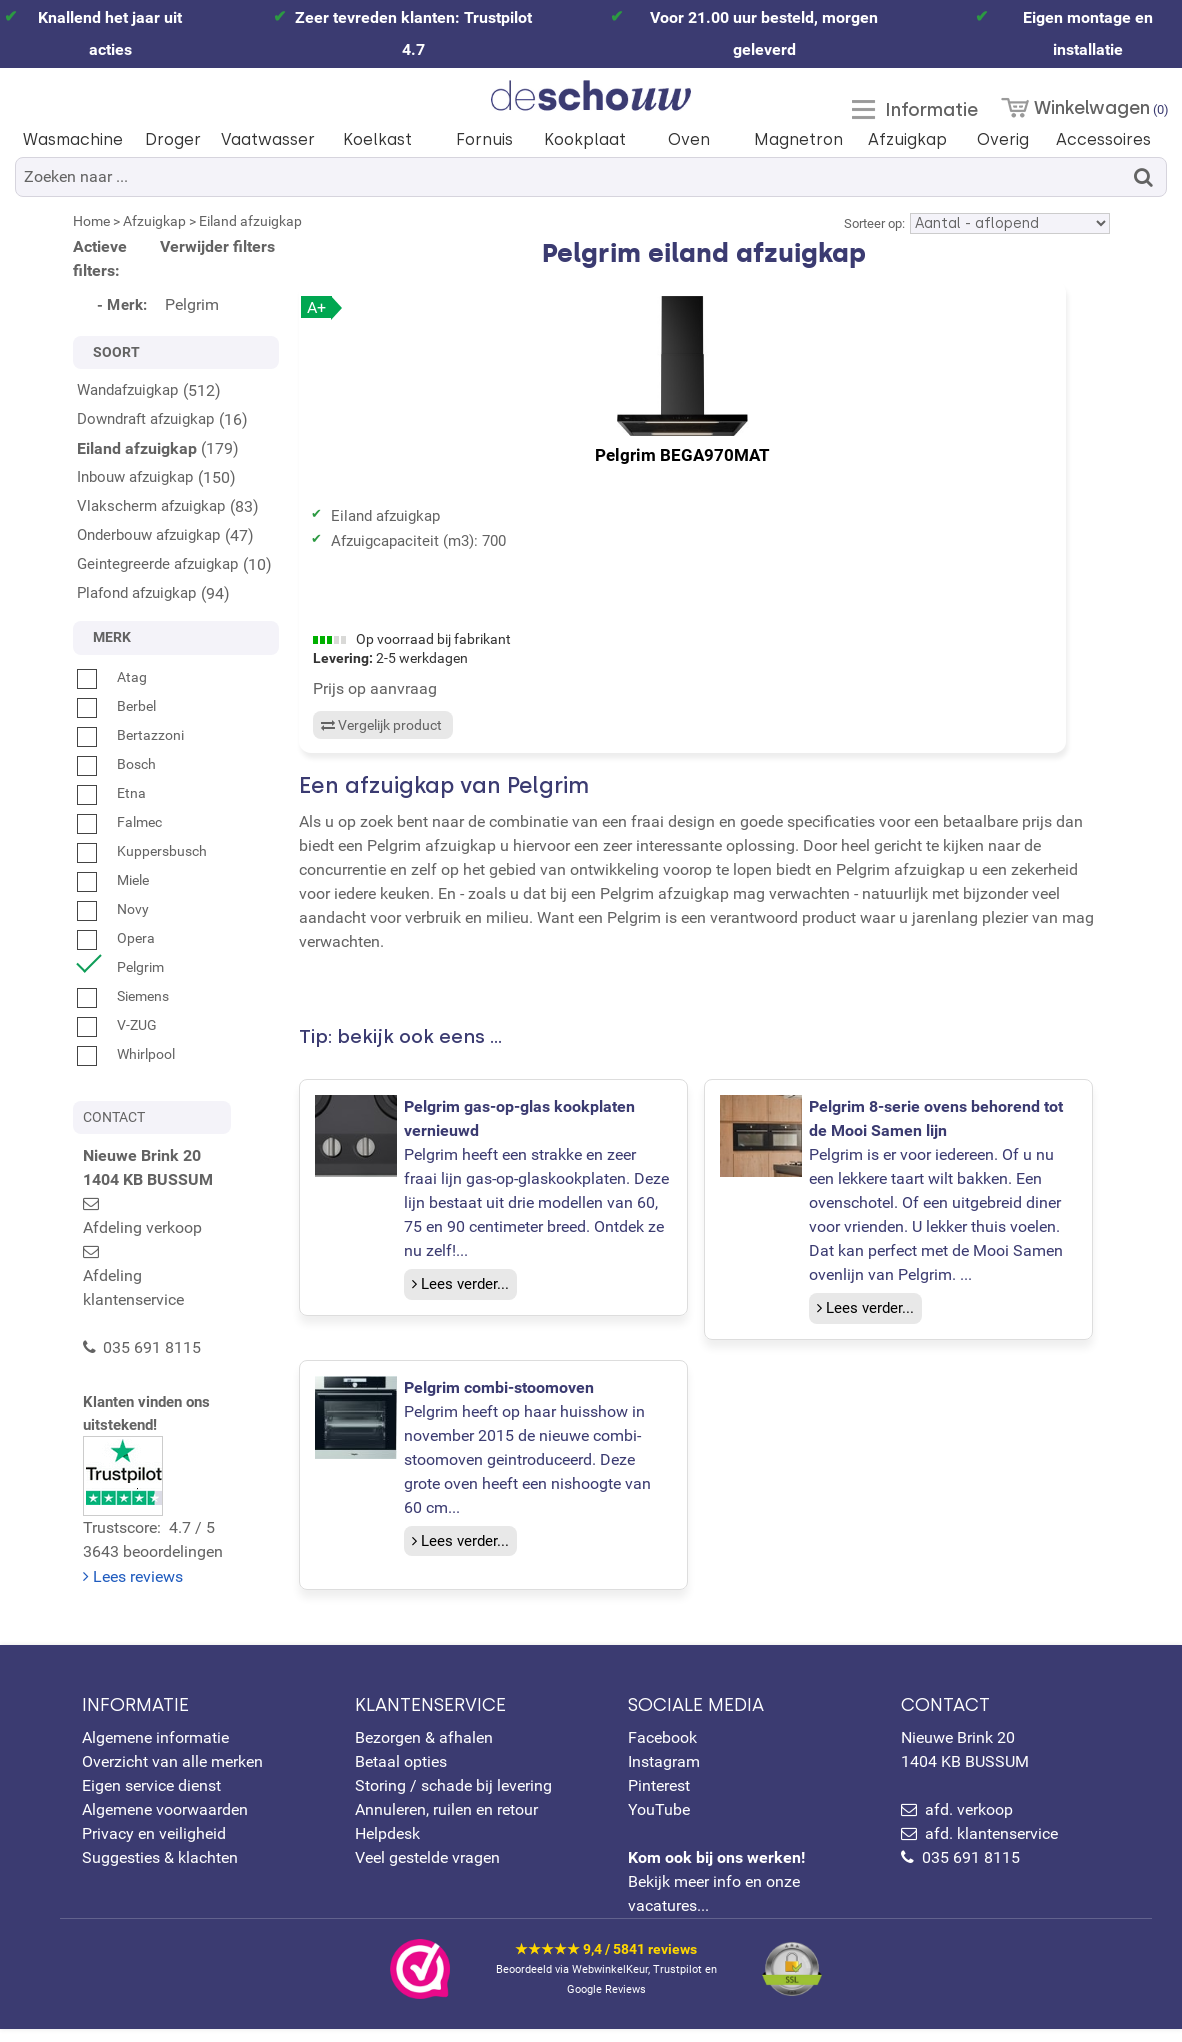 The image size is (1182, 2042). I want to click on Instagram, so click(664, 1774).